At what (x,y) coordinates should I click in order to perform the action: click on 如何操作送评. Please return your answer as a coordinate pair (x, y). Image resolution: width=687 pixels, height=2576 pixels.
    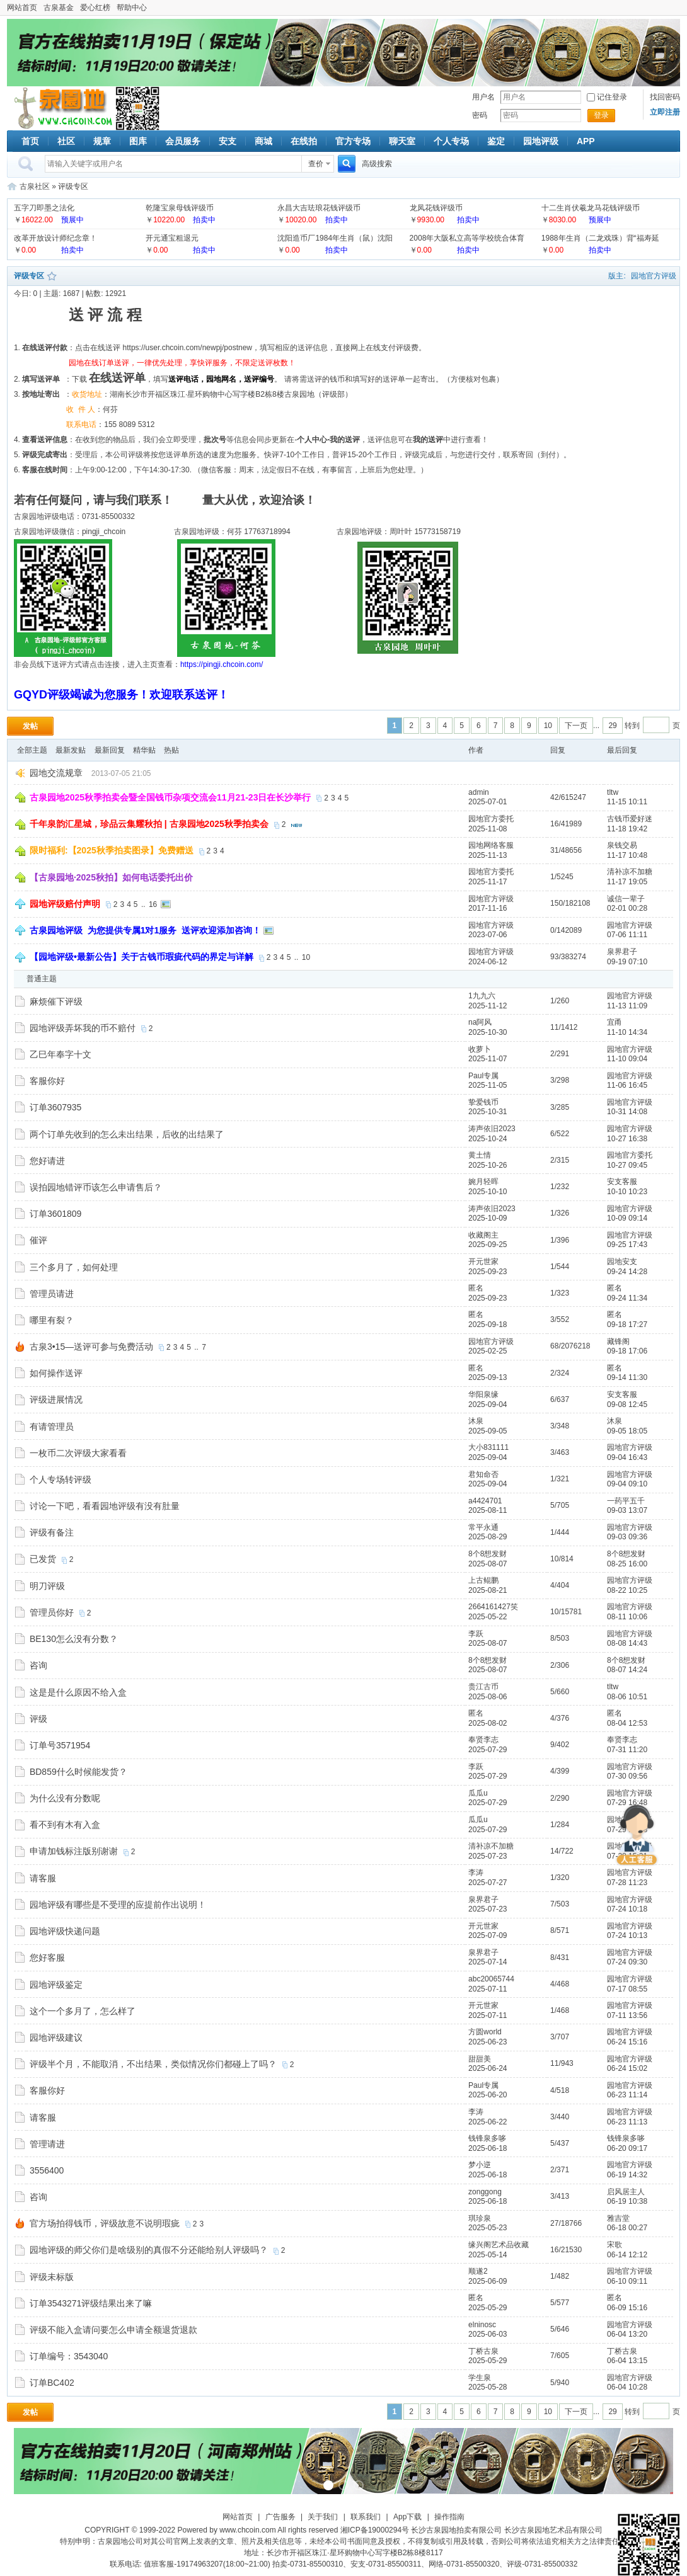
    Looking at the image, I should click on (56, 1373).